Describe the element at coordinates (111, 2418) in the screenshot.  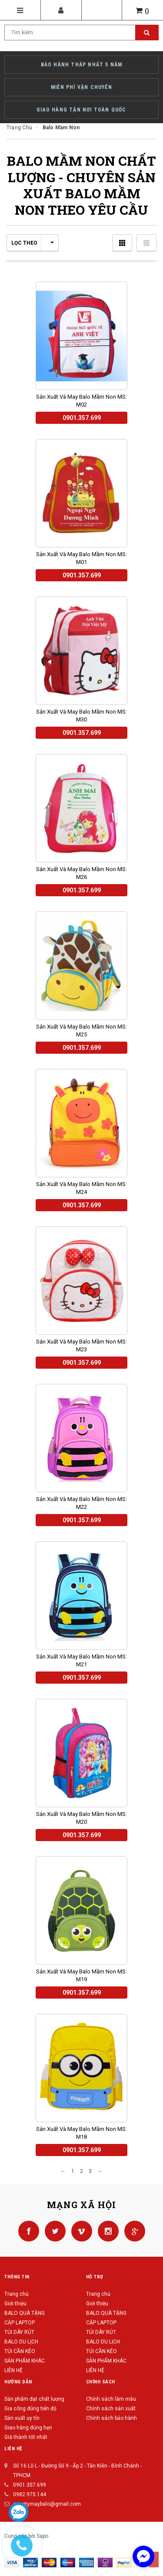
I see `Chính sách bảo hành` at that location.